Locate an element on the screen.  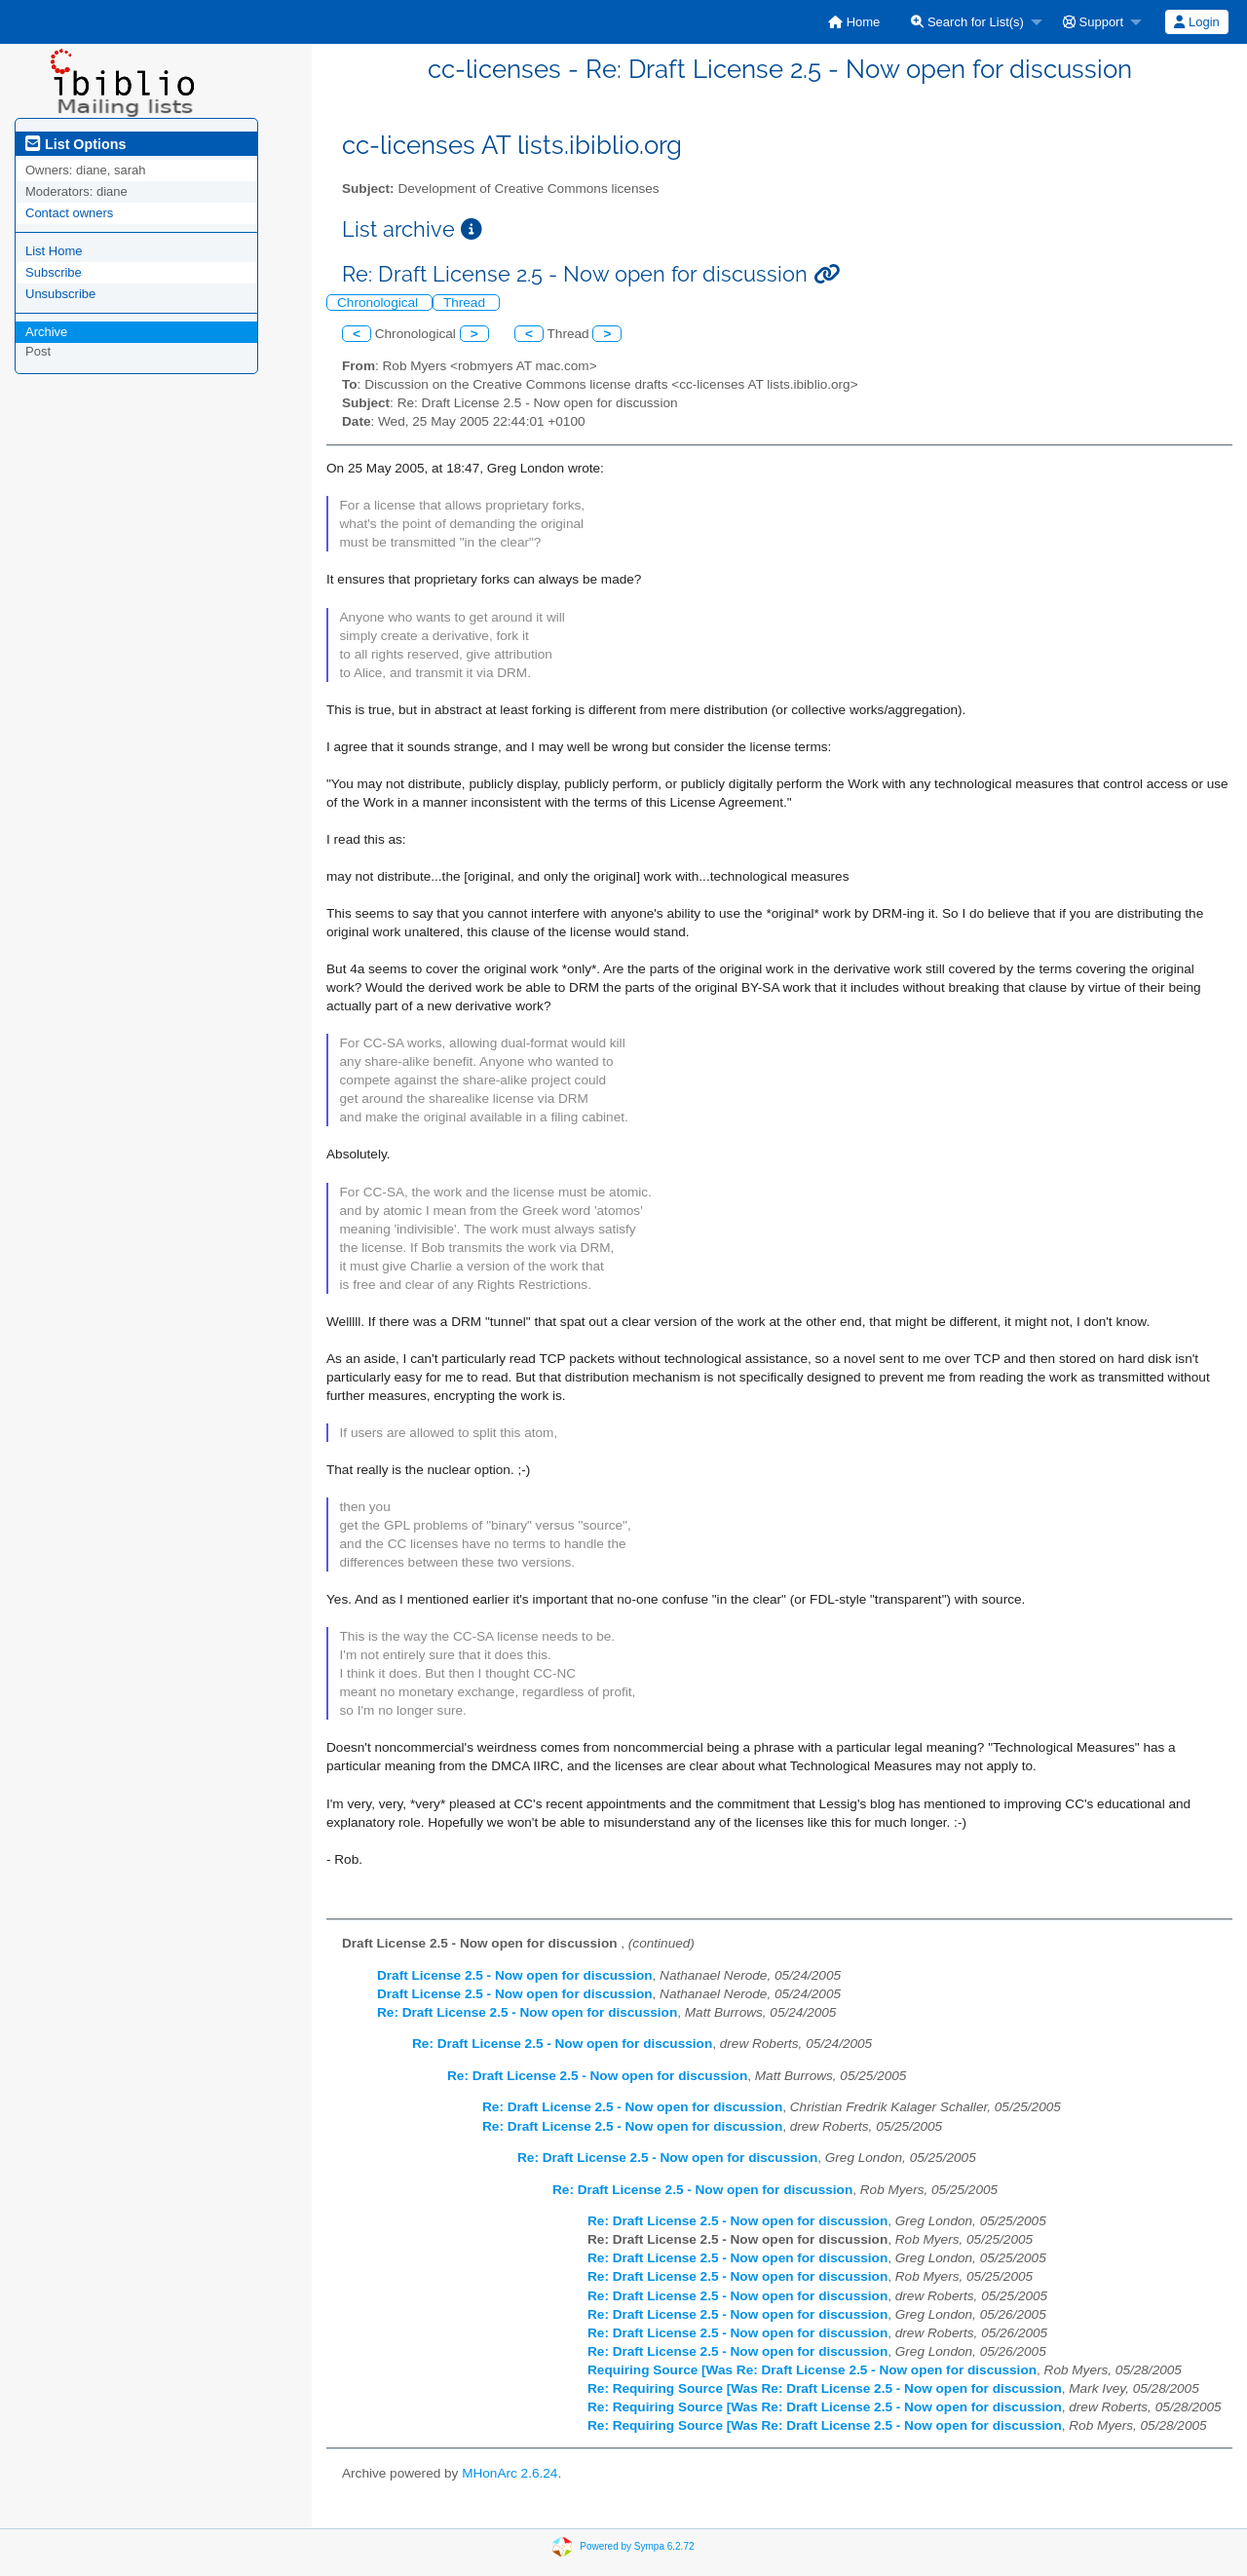
List Options is located at coordinates (75, 144).